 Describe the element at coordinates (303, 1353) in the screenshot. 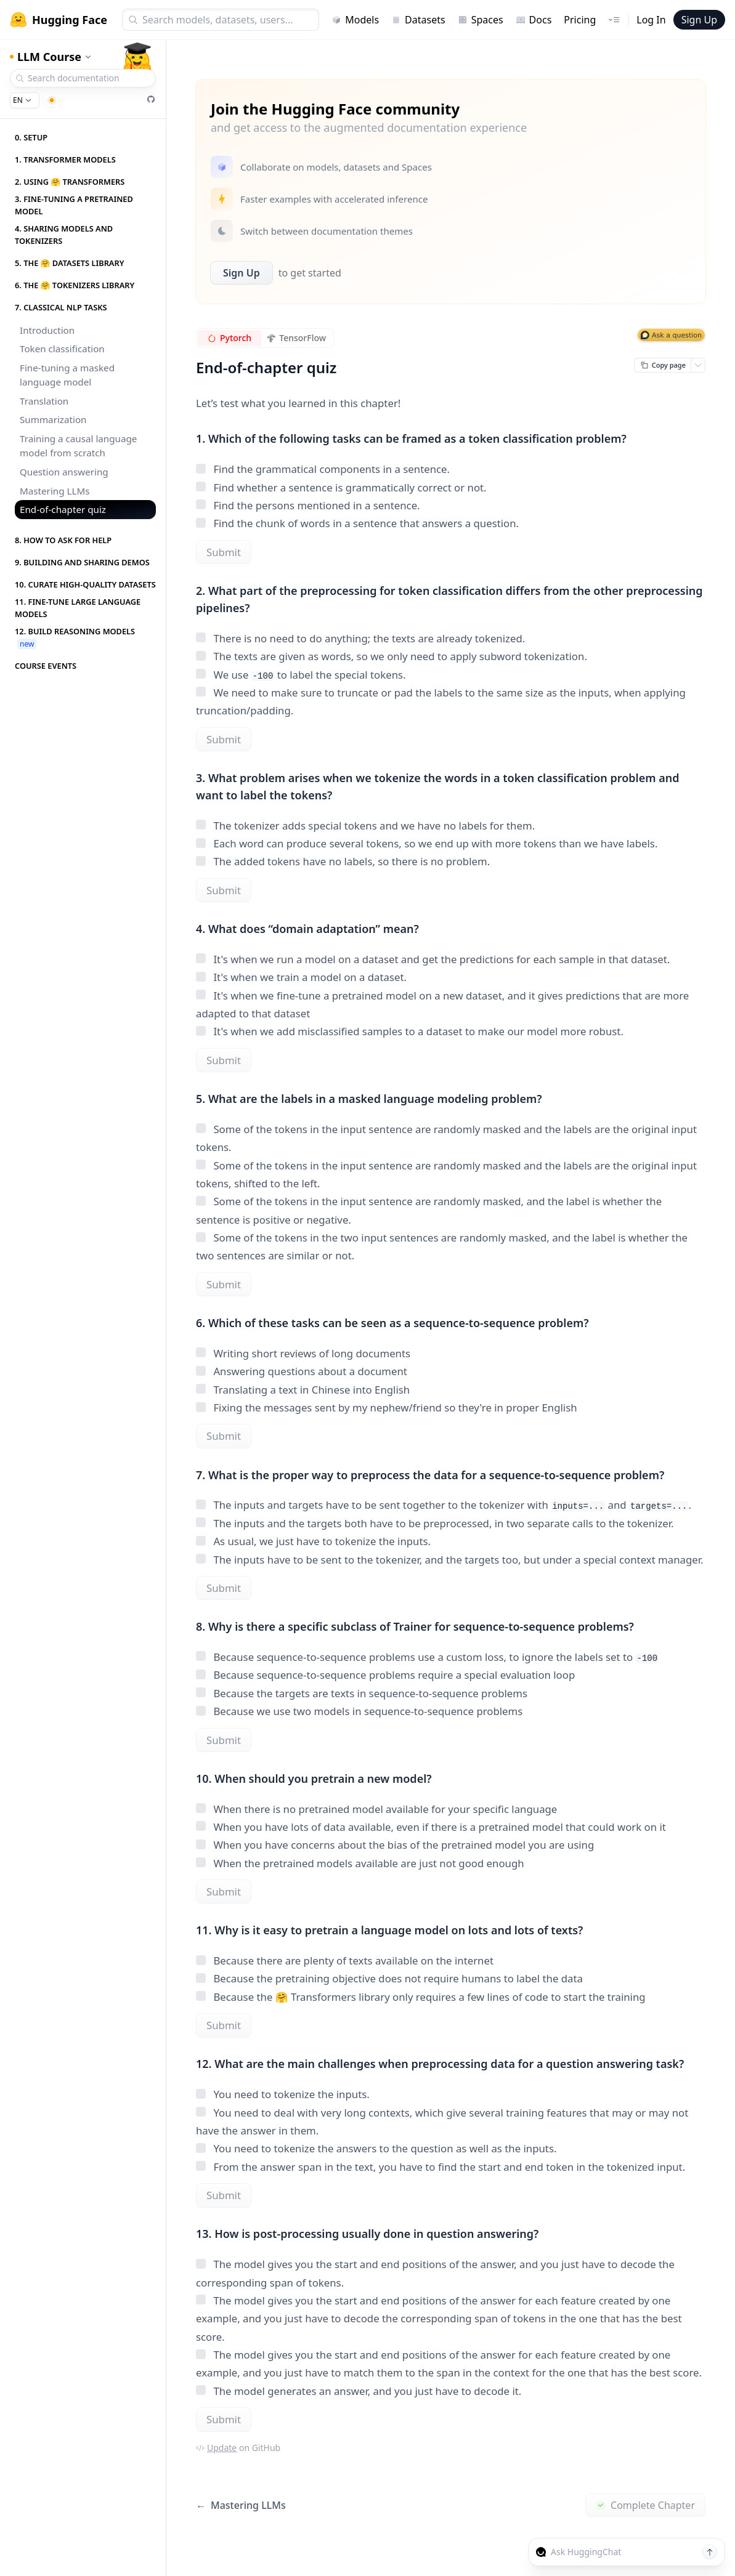

I see `Writing short reviews of long documents` at that location.